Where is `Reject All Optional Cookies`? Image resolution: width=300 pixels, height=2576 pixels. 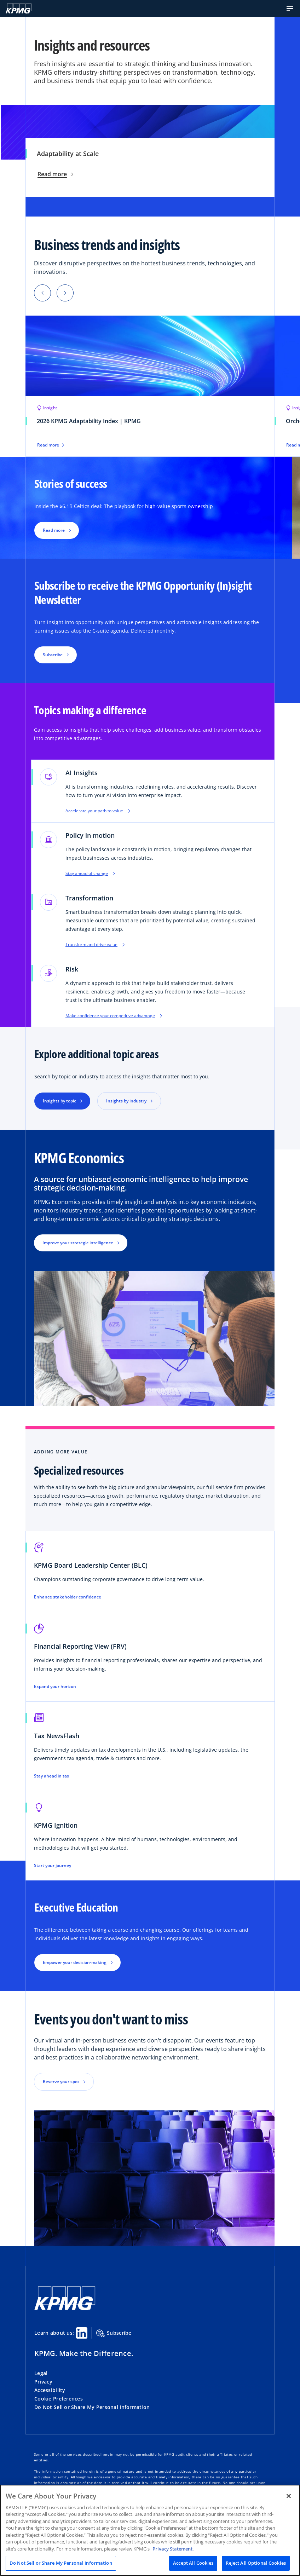
Reject All Optional Cookies is located at coordinates (256, 2563).